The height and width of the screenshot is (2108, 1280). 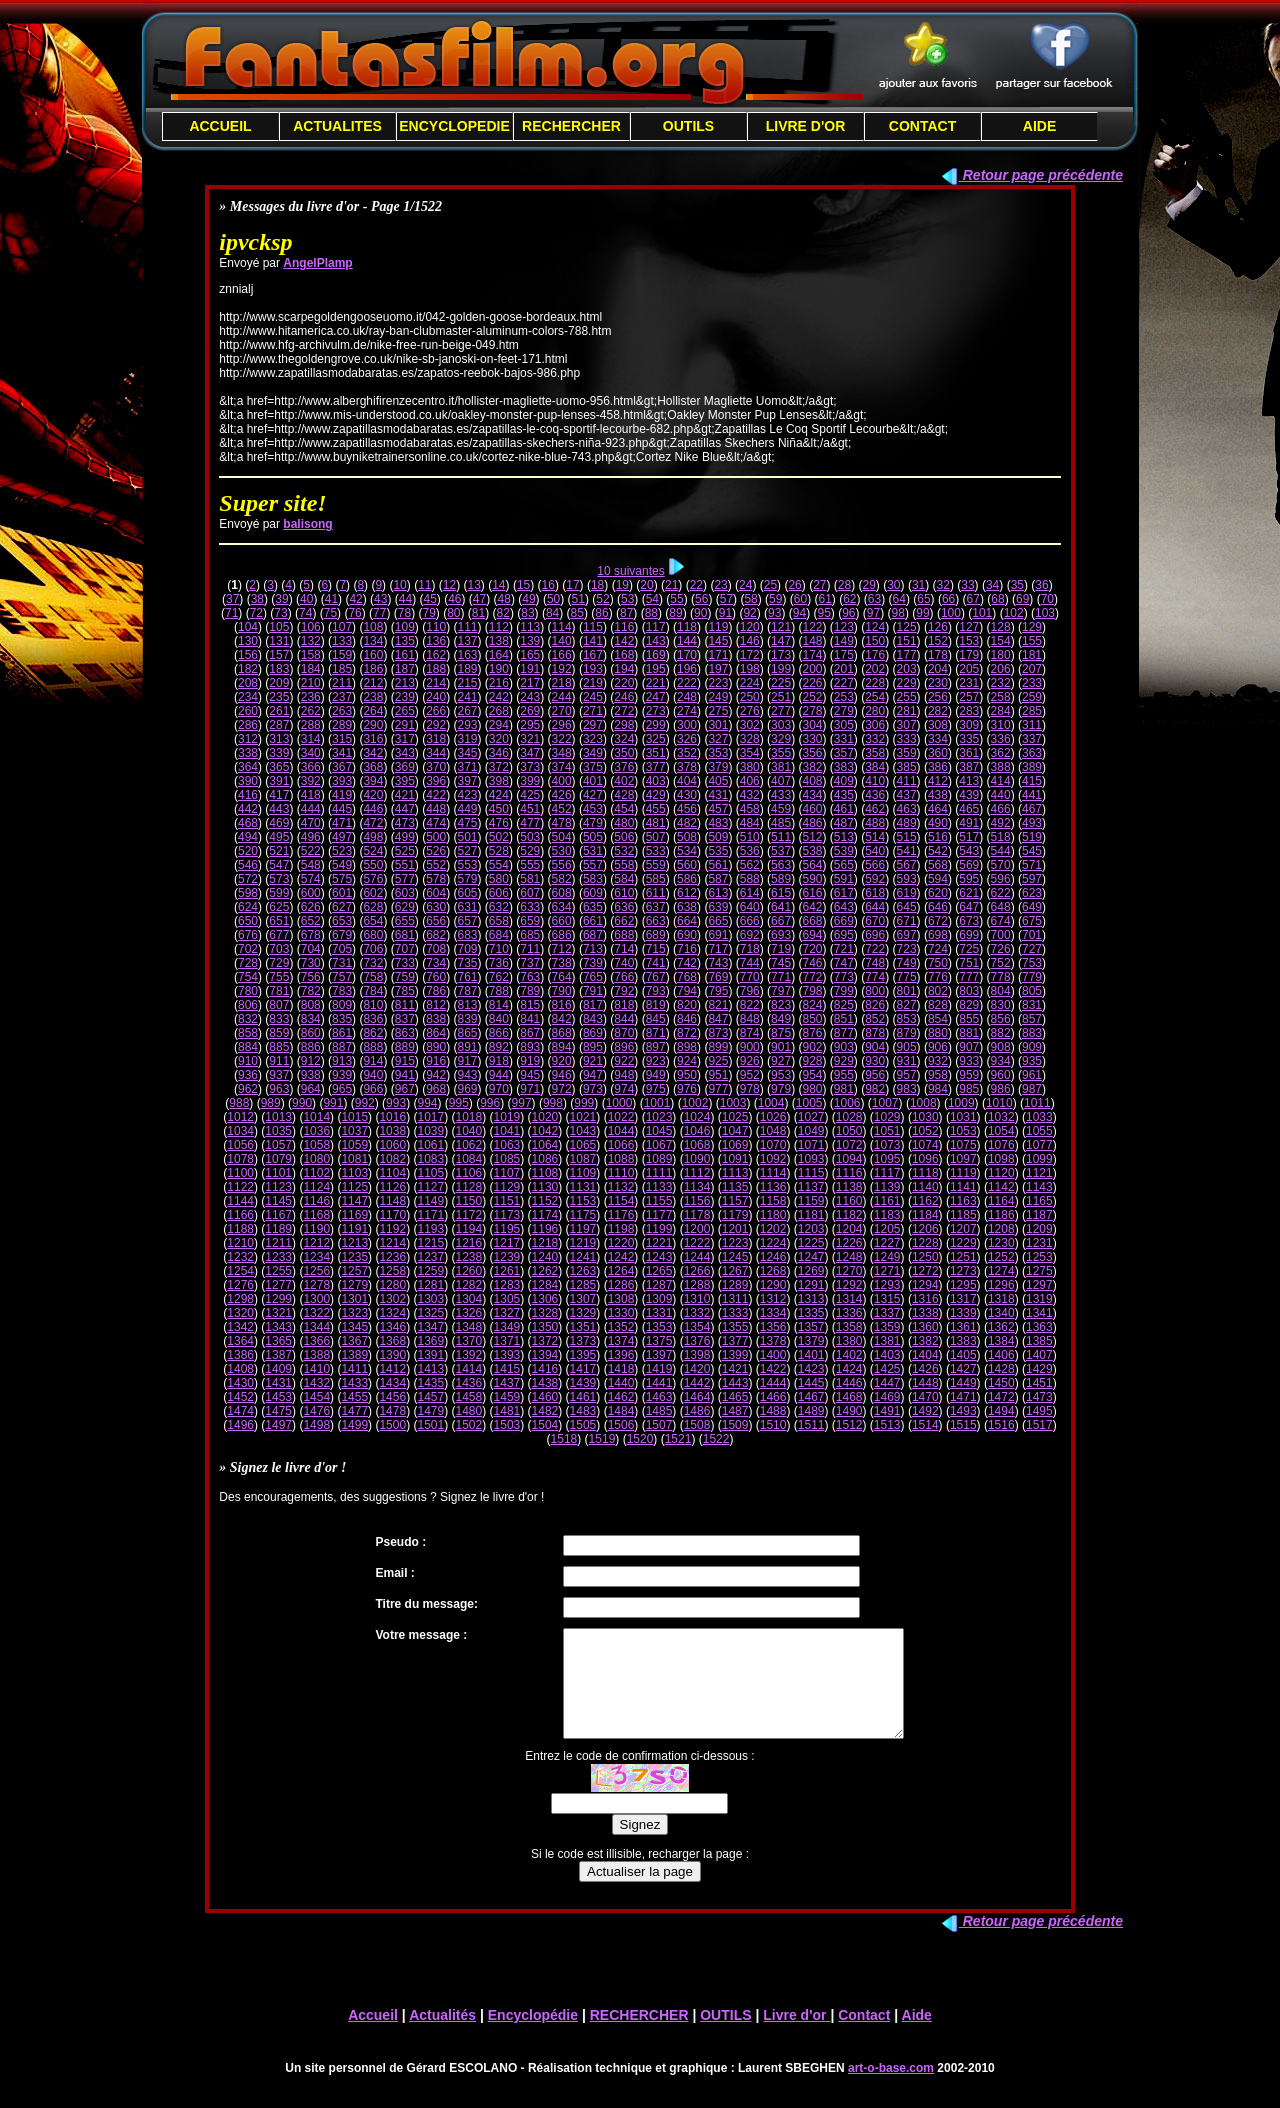 What do you see at coordinates (907, 725) in the screenshot?
I see `307` at bounding box center [907, 725].